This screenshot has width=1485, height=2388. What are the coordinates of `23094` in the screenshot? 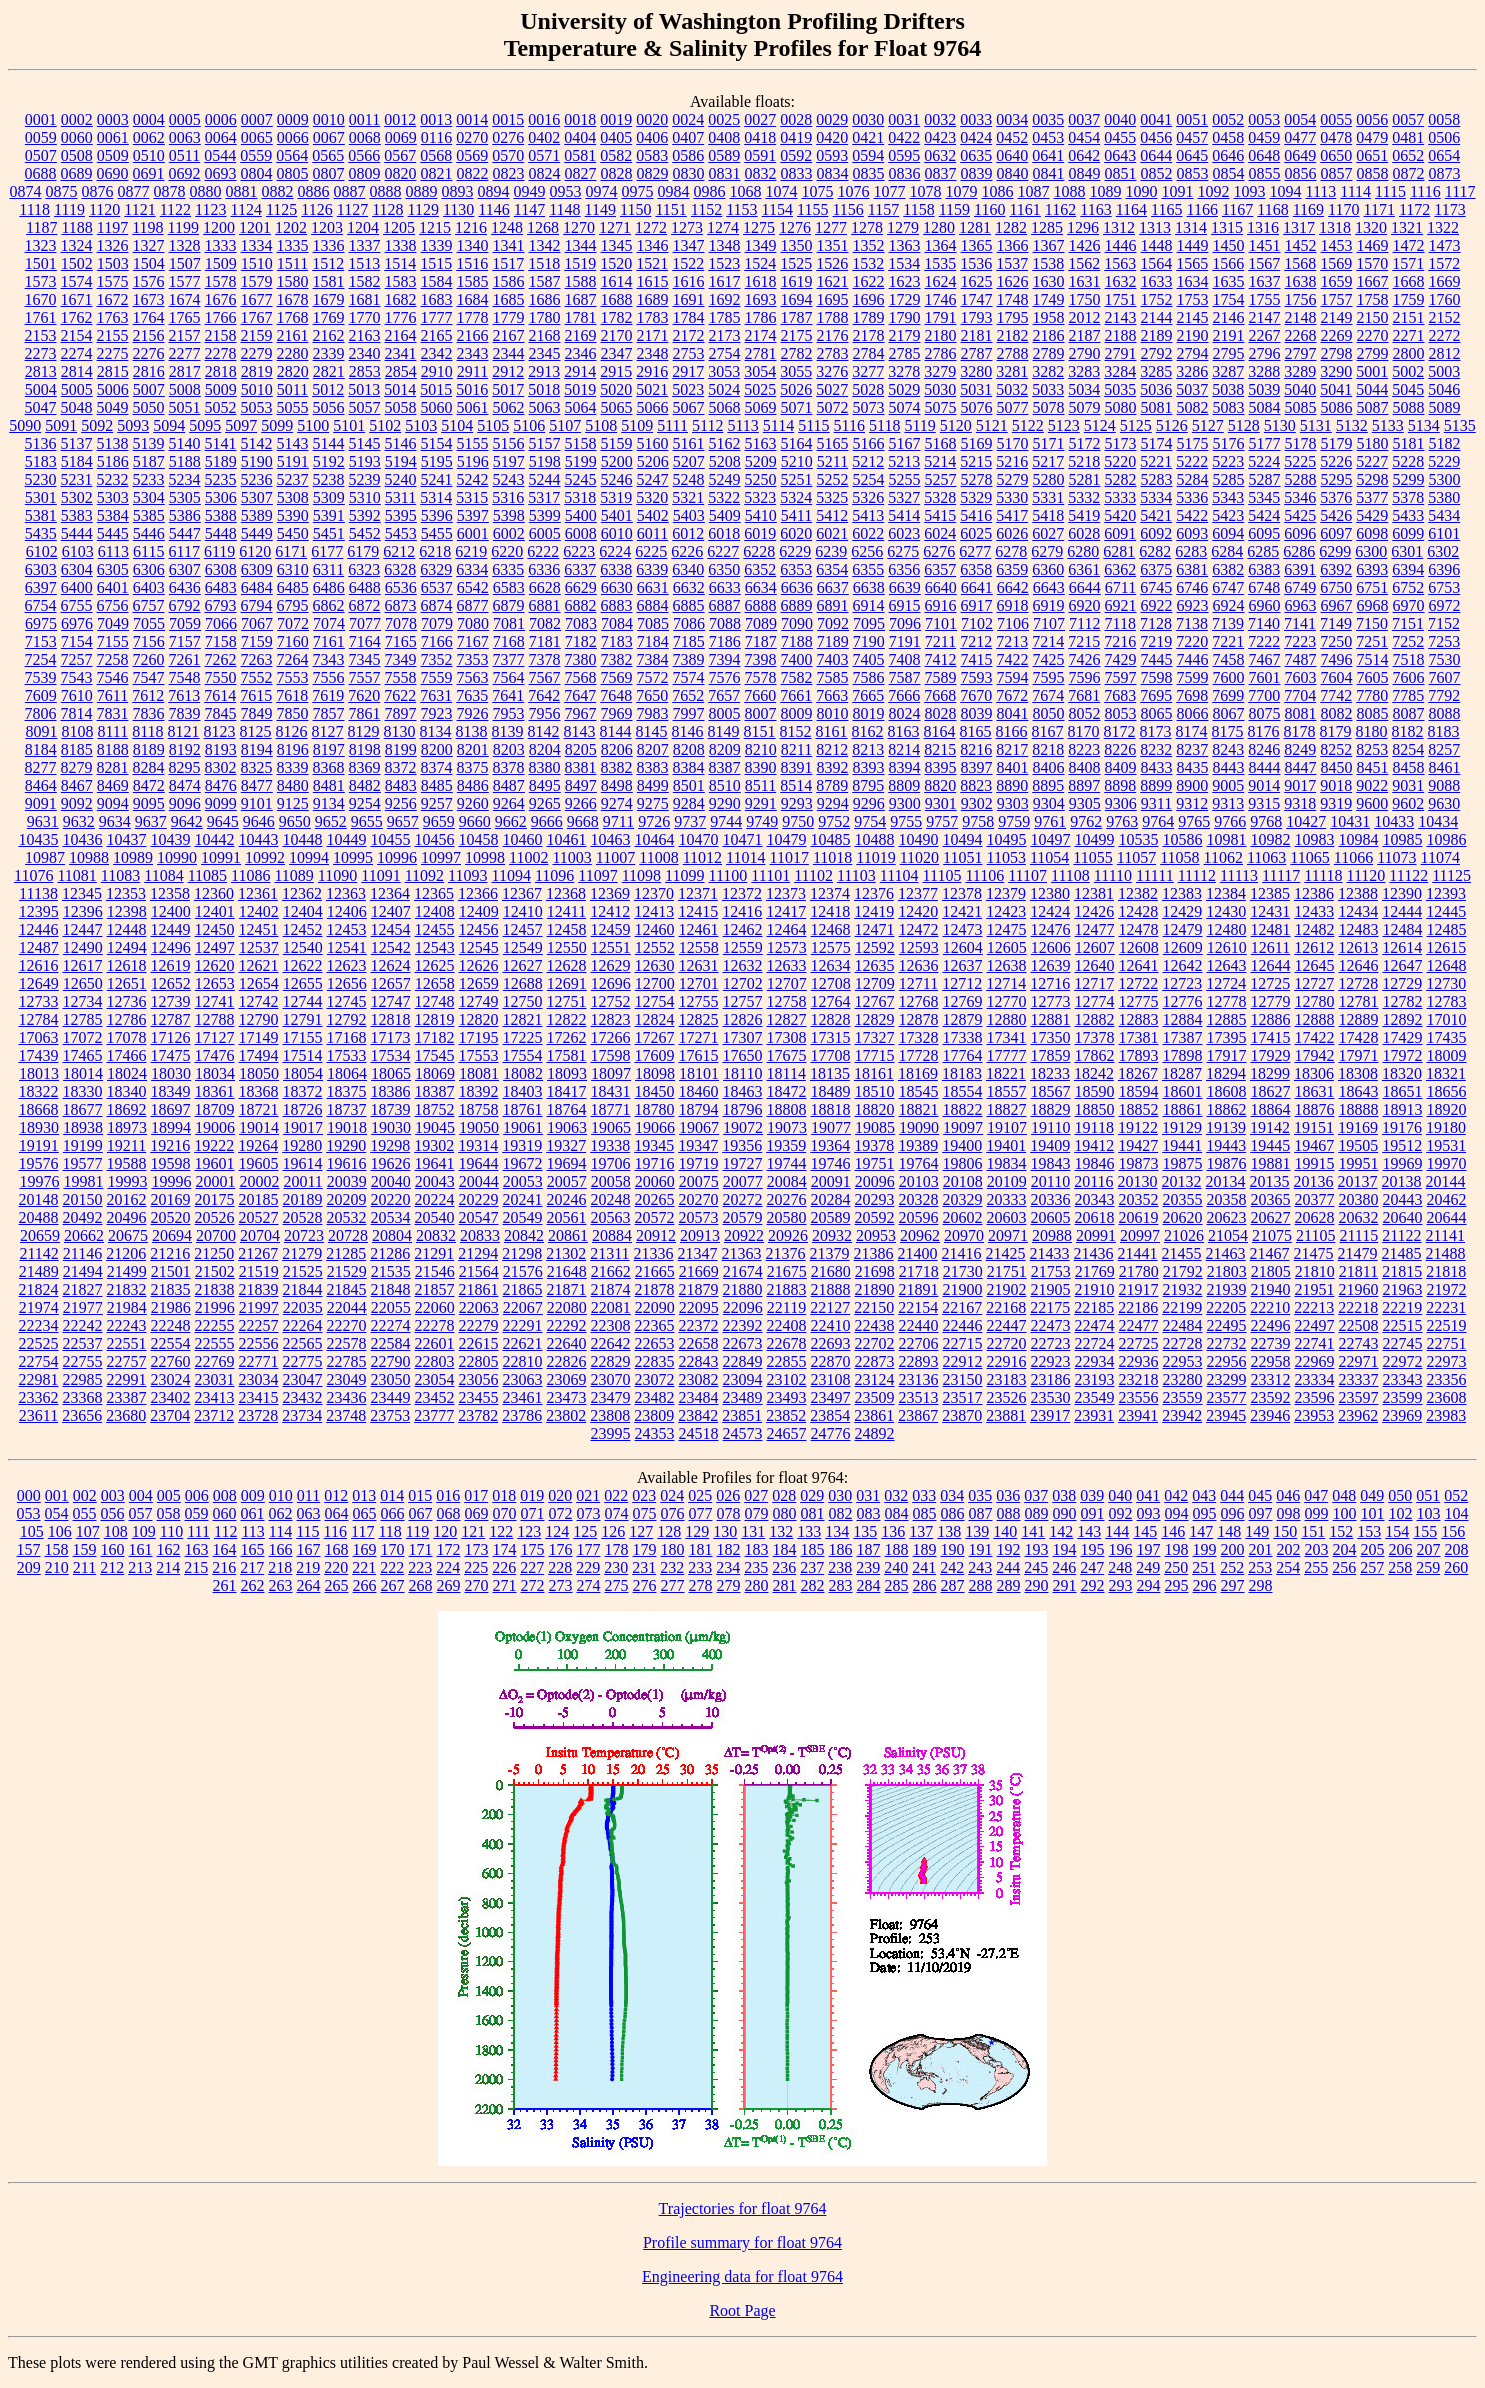 It's located at (743, 1379).